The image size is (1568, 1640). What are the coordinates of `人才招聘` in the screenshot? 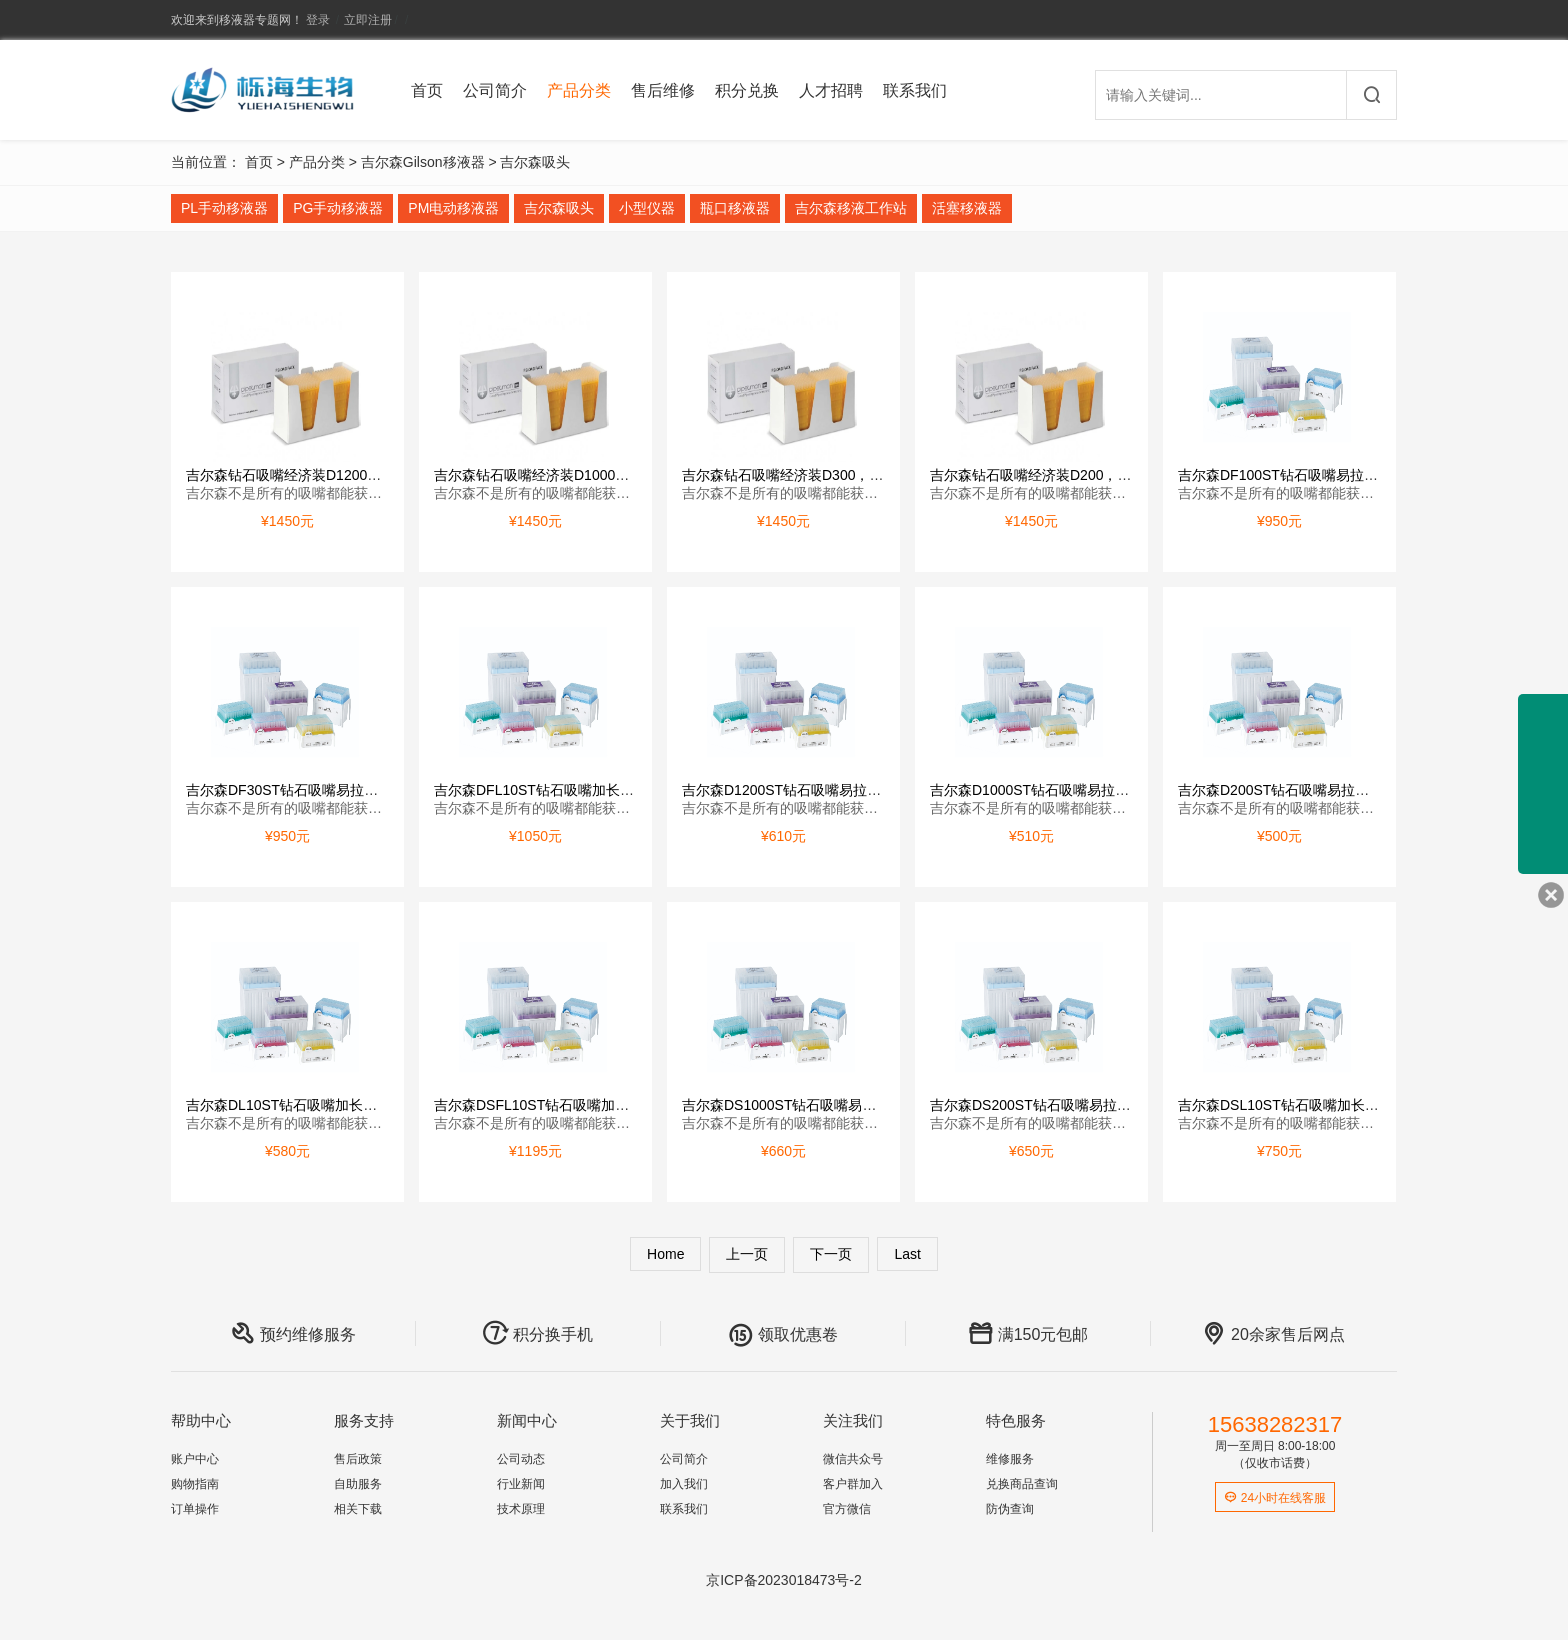 It's located at (831, 90).